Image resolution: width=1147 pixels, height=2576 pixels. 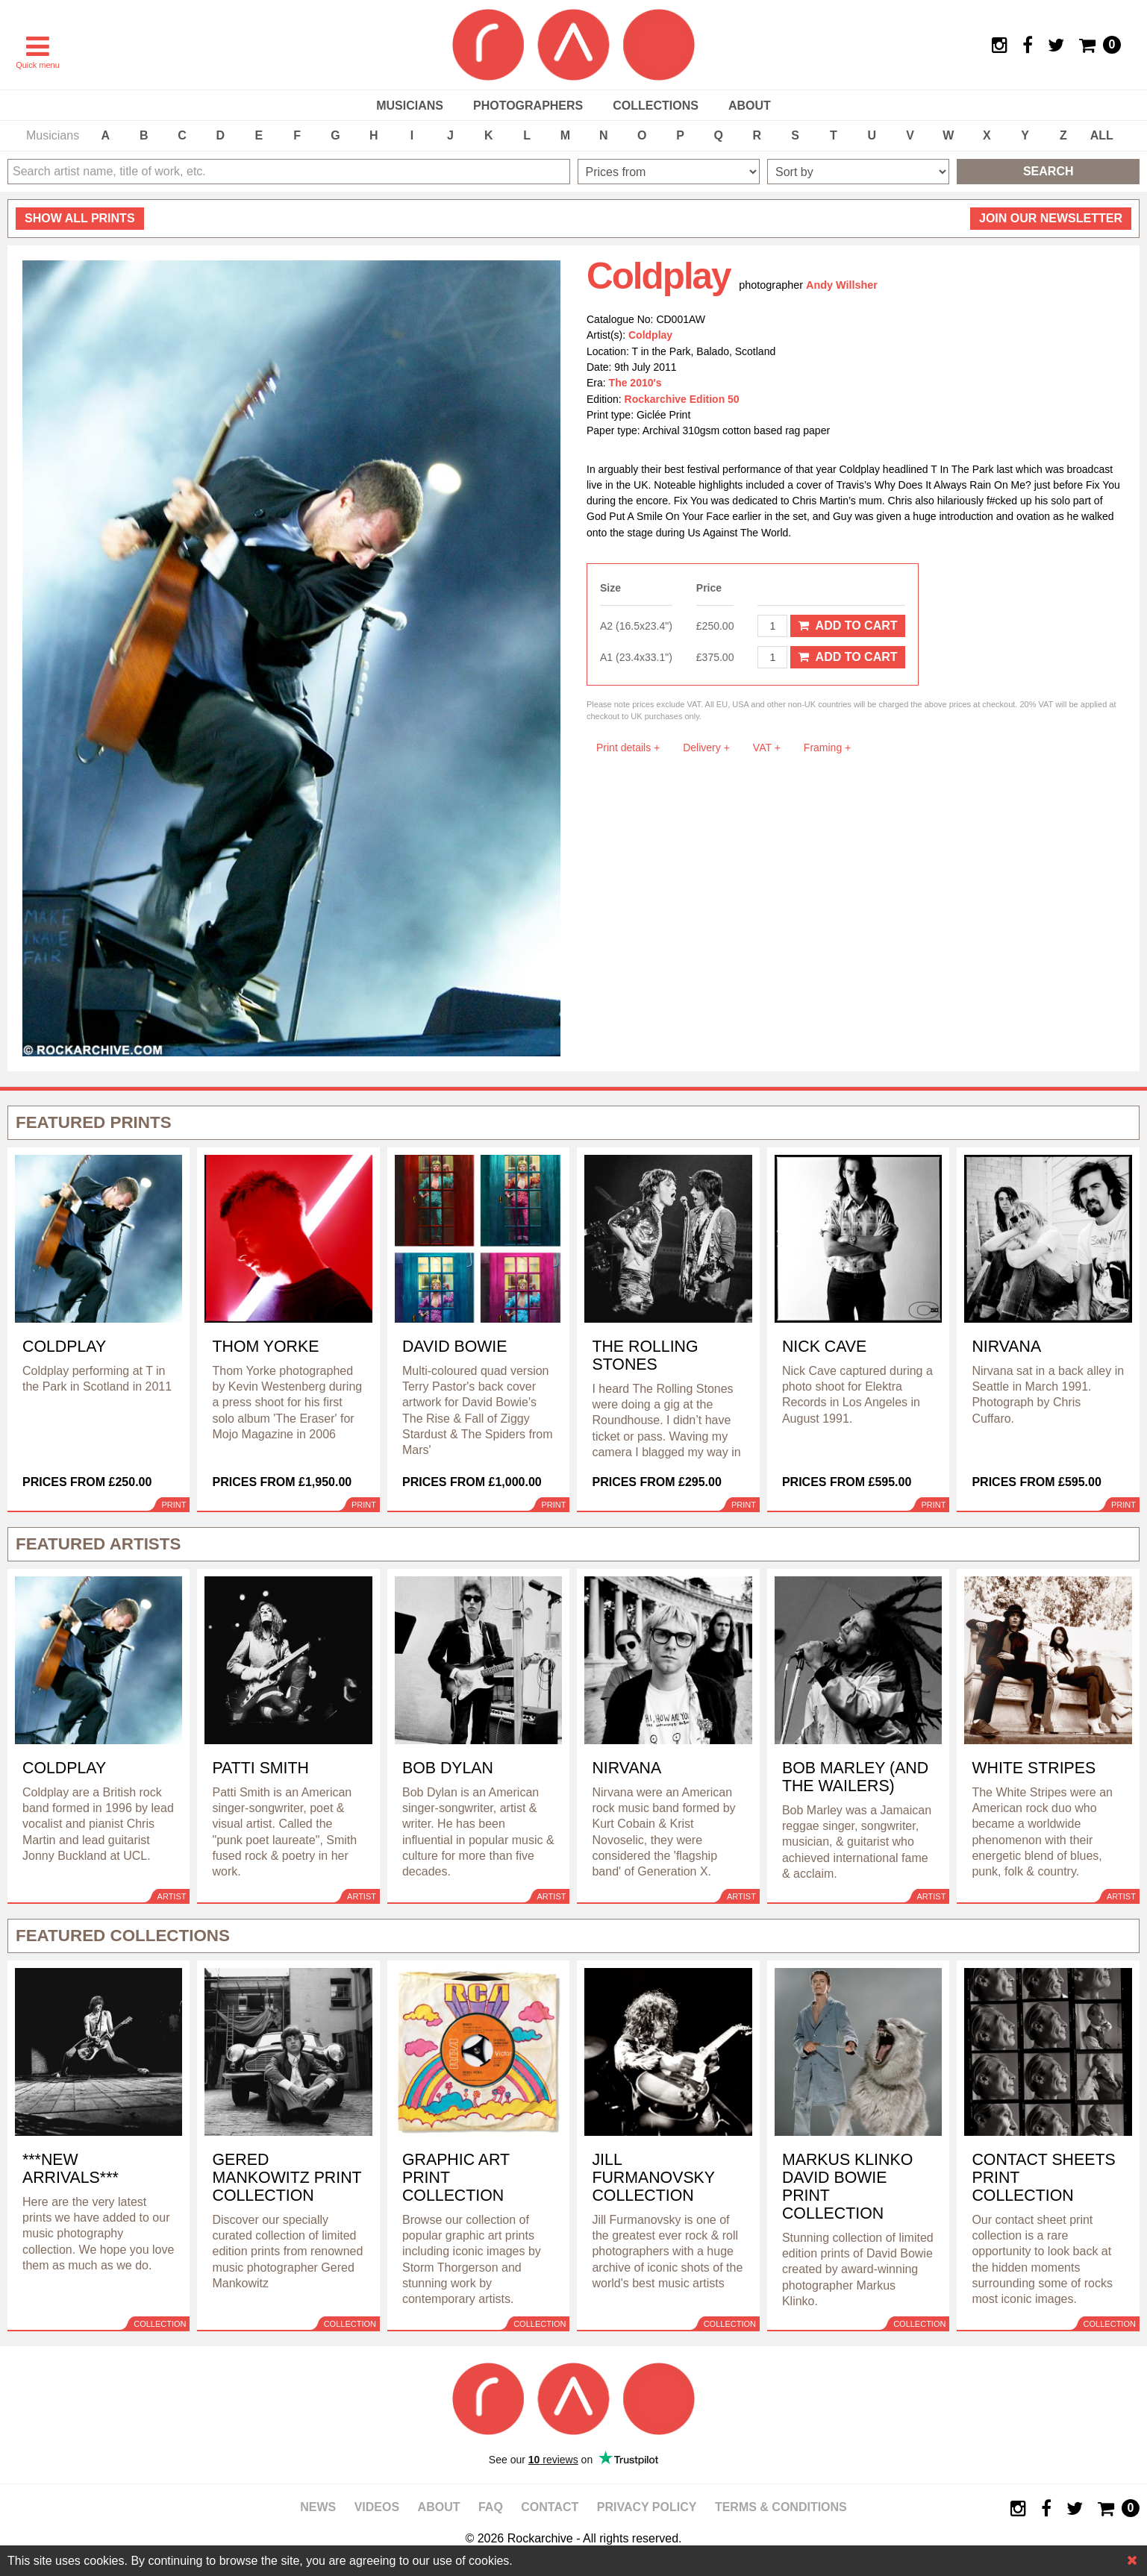 What do you see at coordinates (647, 2507) in the screenshot?
I see `Privacy policy` at bounding box center [647, 2507].